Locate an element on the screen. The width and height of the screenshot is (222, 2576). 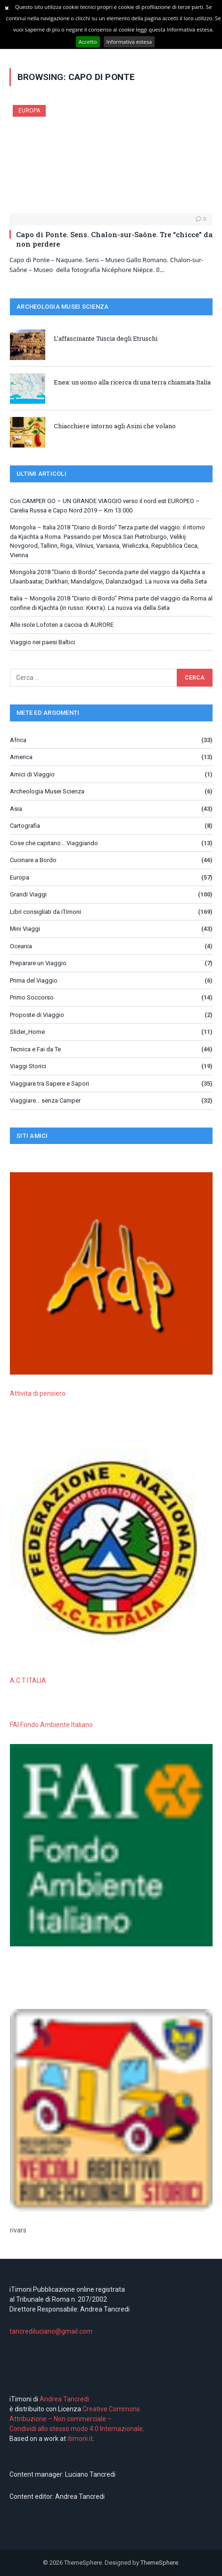
itimoni.it is located at coordinates (80, 2438).